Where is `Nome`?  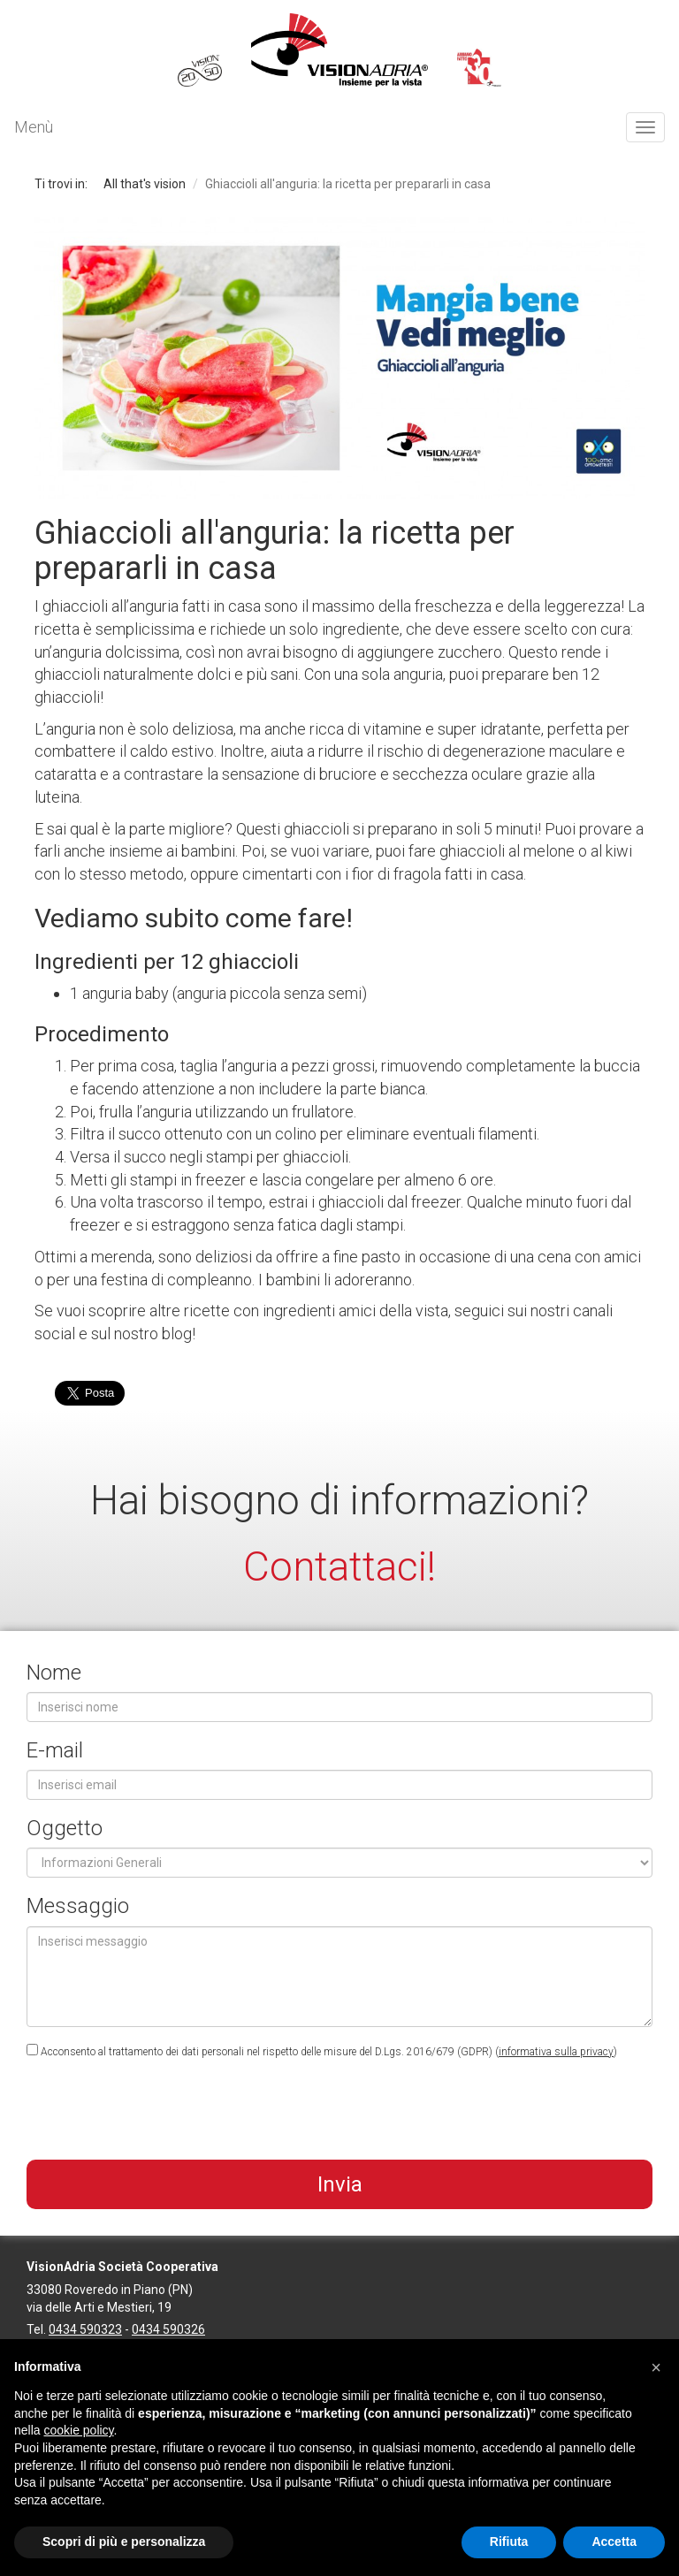
Nome is located at coordinates (54, 1672).